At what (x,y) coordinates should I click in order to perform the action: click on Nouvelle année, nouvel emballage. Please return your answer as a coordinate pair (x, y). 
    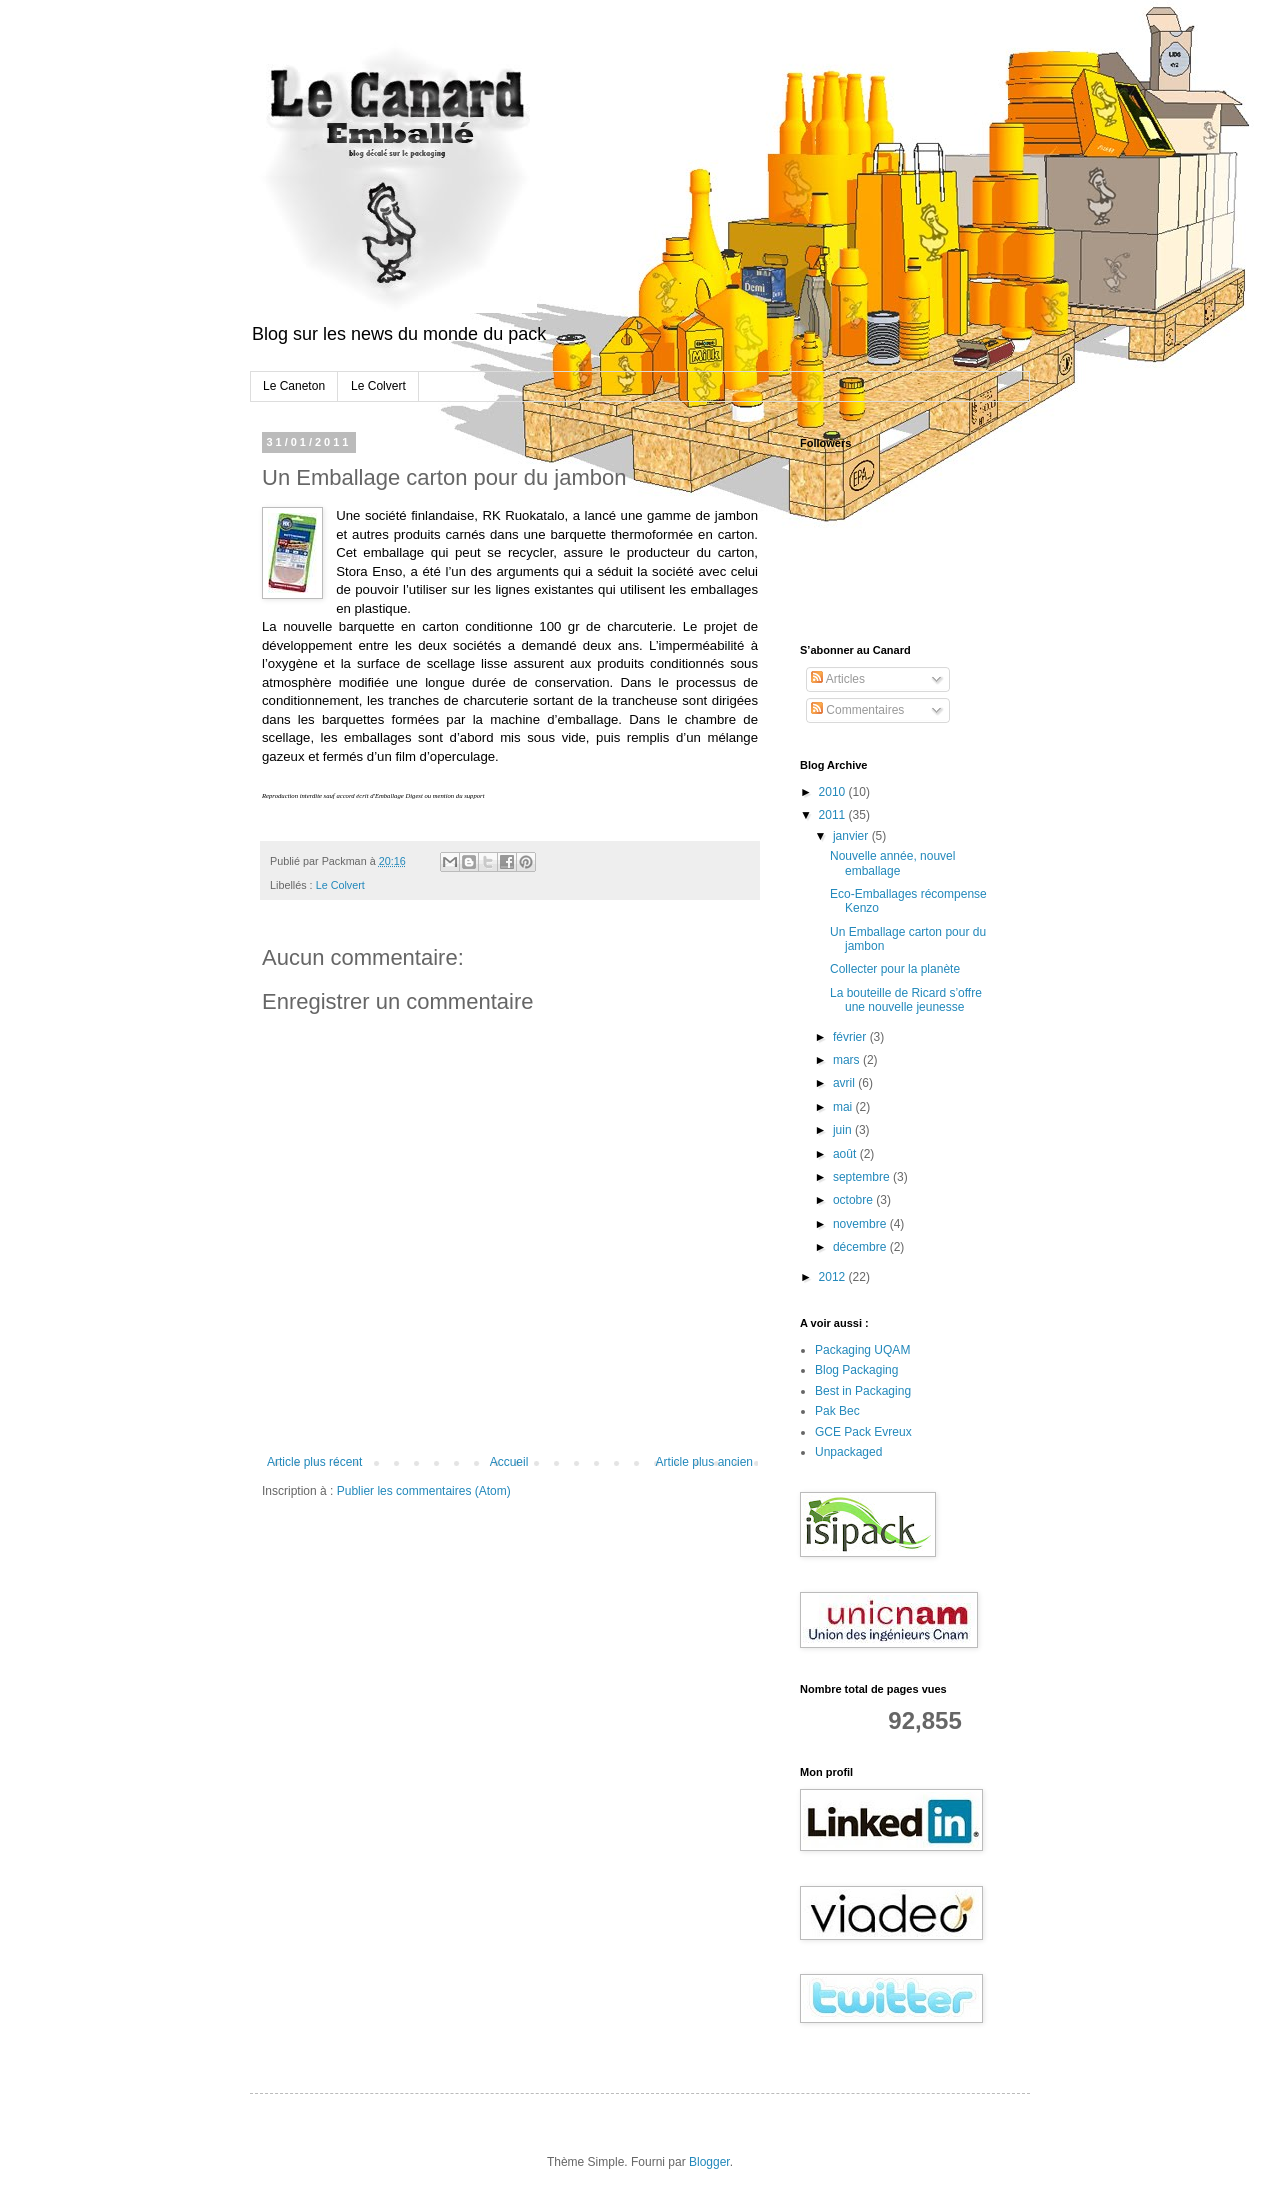
    Looking at the image, I should click on (892, 863).